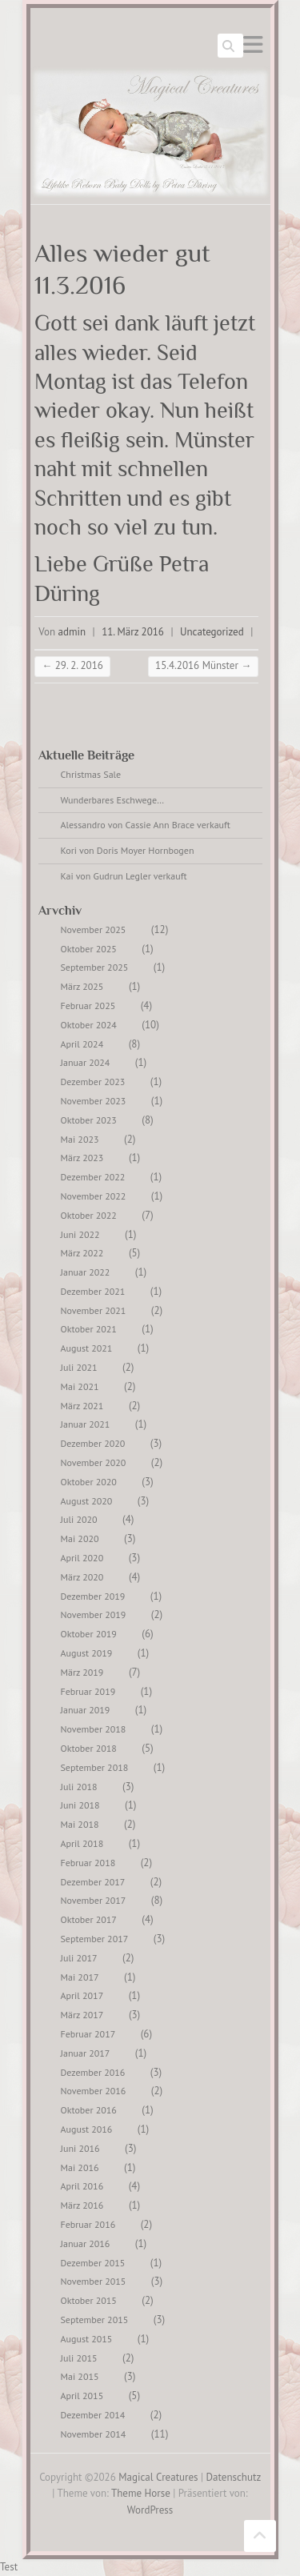 The image size is (300, 2576). Describe the element at coordinates (82, 1158) in the screenshot. I see `März 2023` at that location.